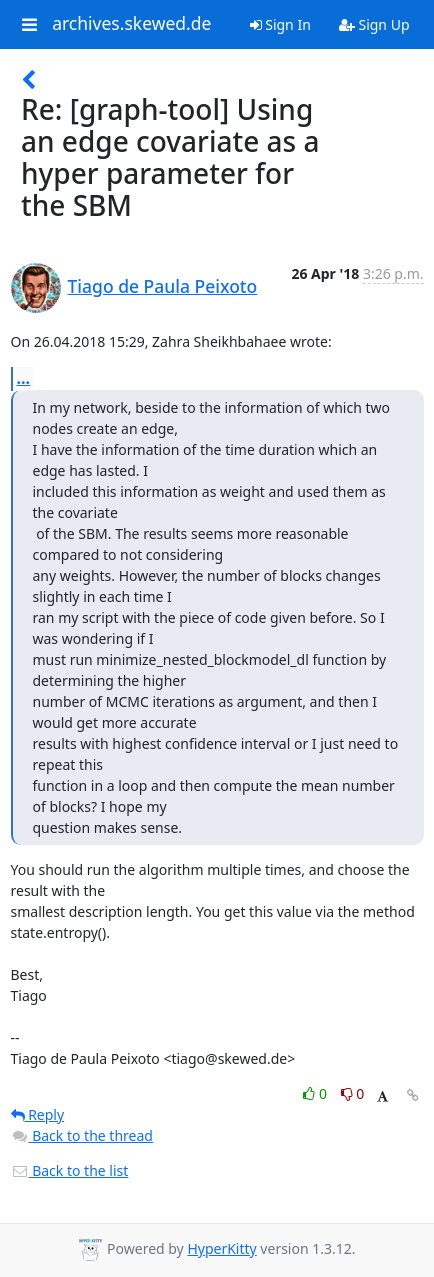 The width and height of the screenshot is (434, 1277). I want to click on ..., so click(24, 378).